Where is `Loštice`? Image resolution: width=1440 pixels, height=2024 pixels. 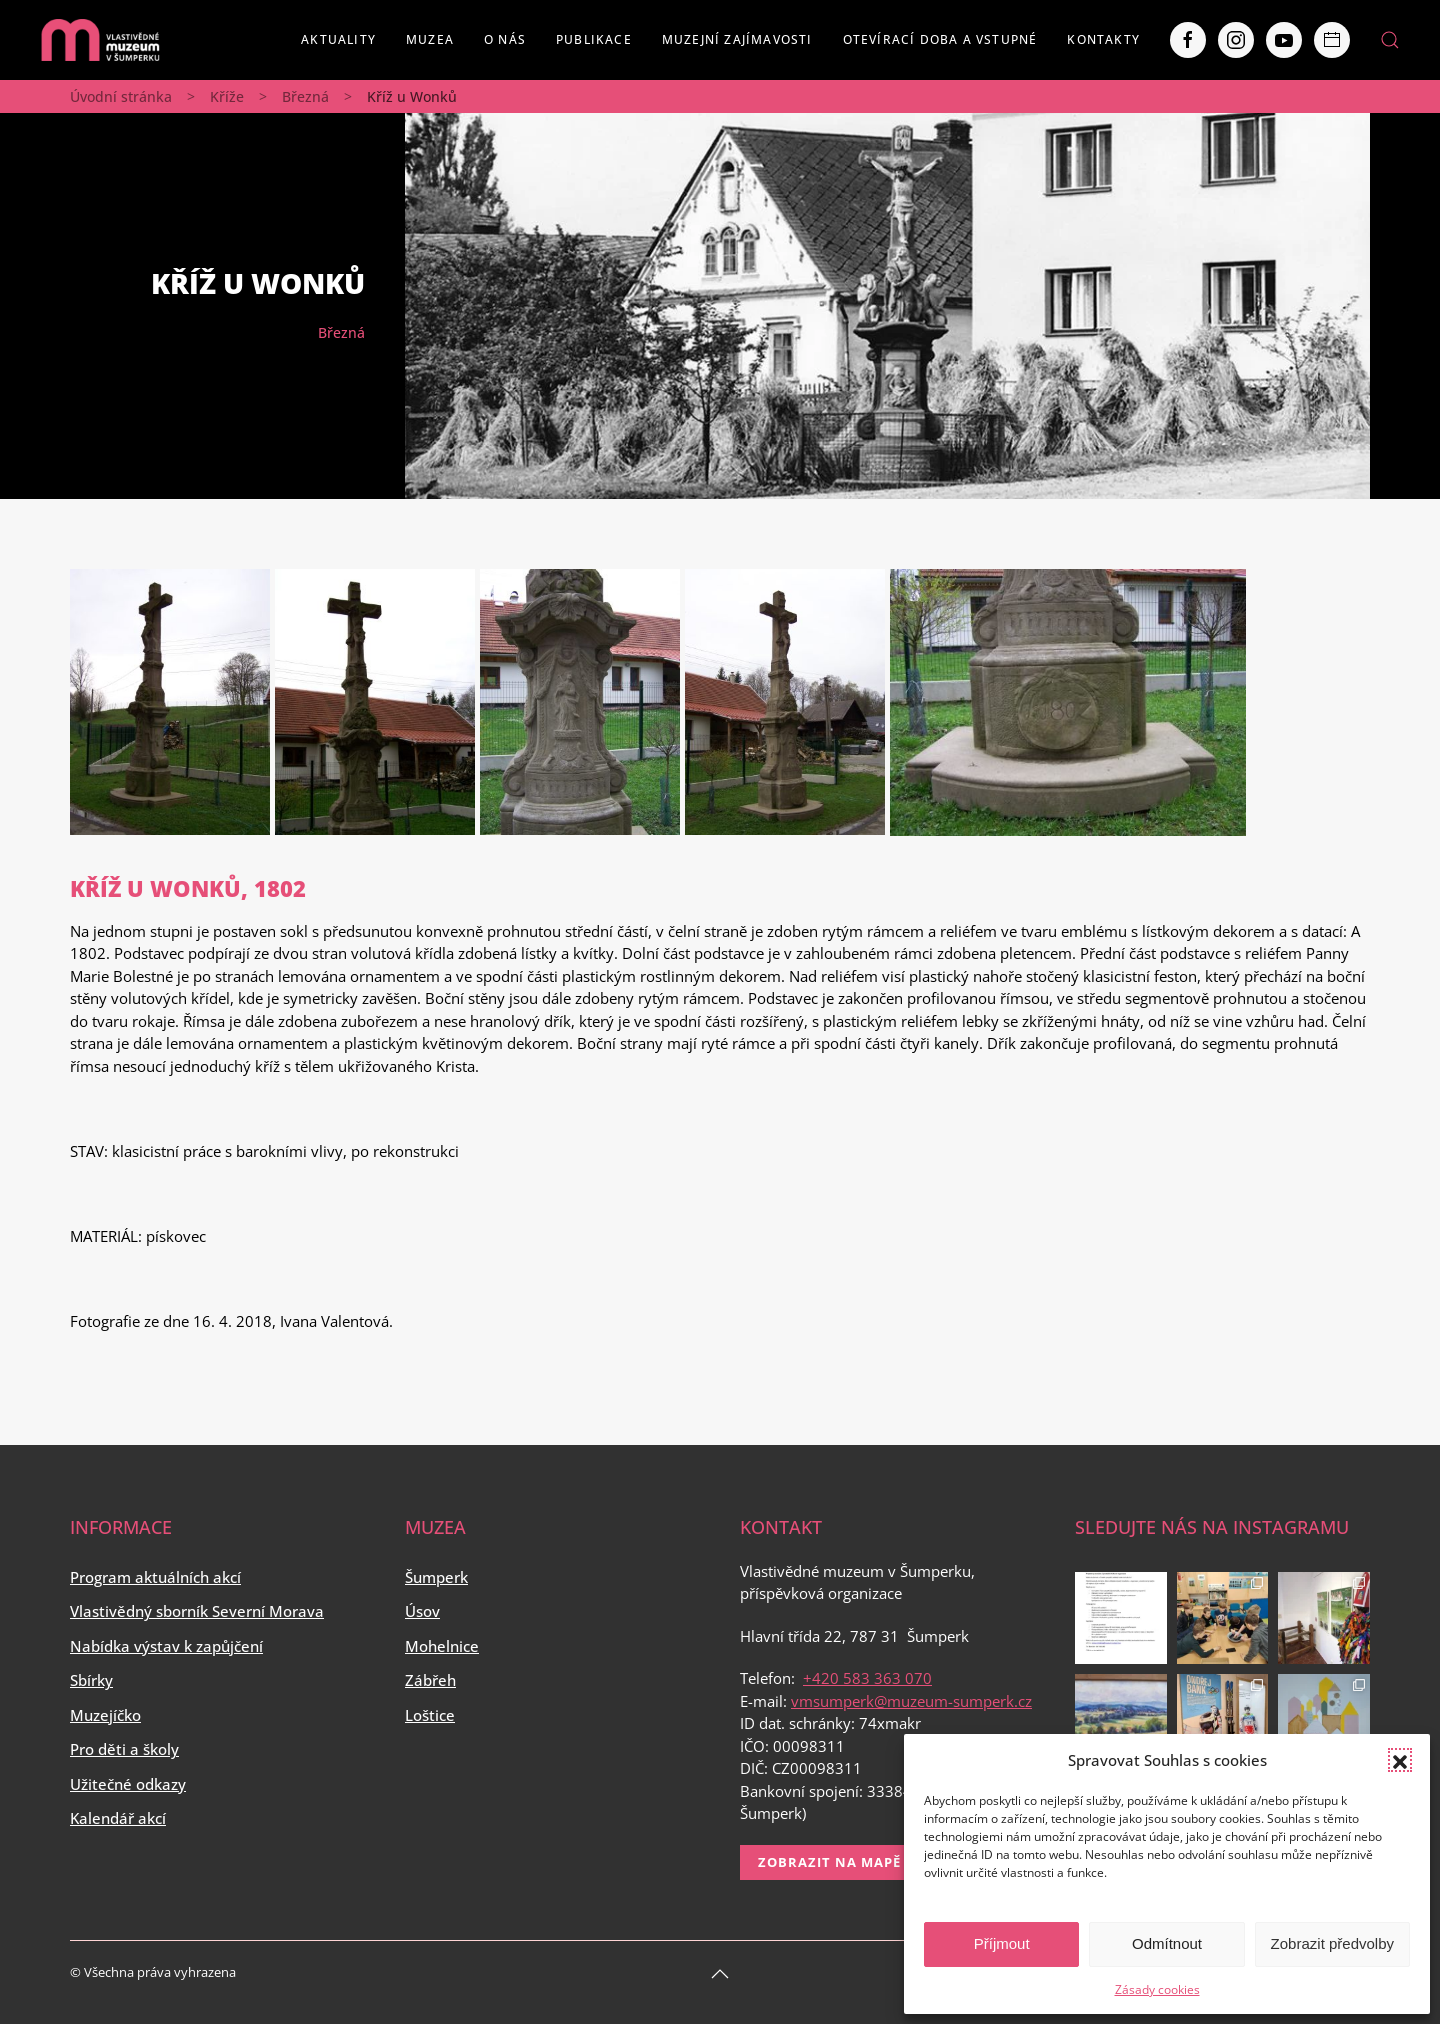
Loštice is located at coordinates (430, 1715).